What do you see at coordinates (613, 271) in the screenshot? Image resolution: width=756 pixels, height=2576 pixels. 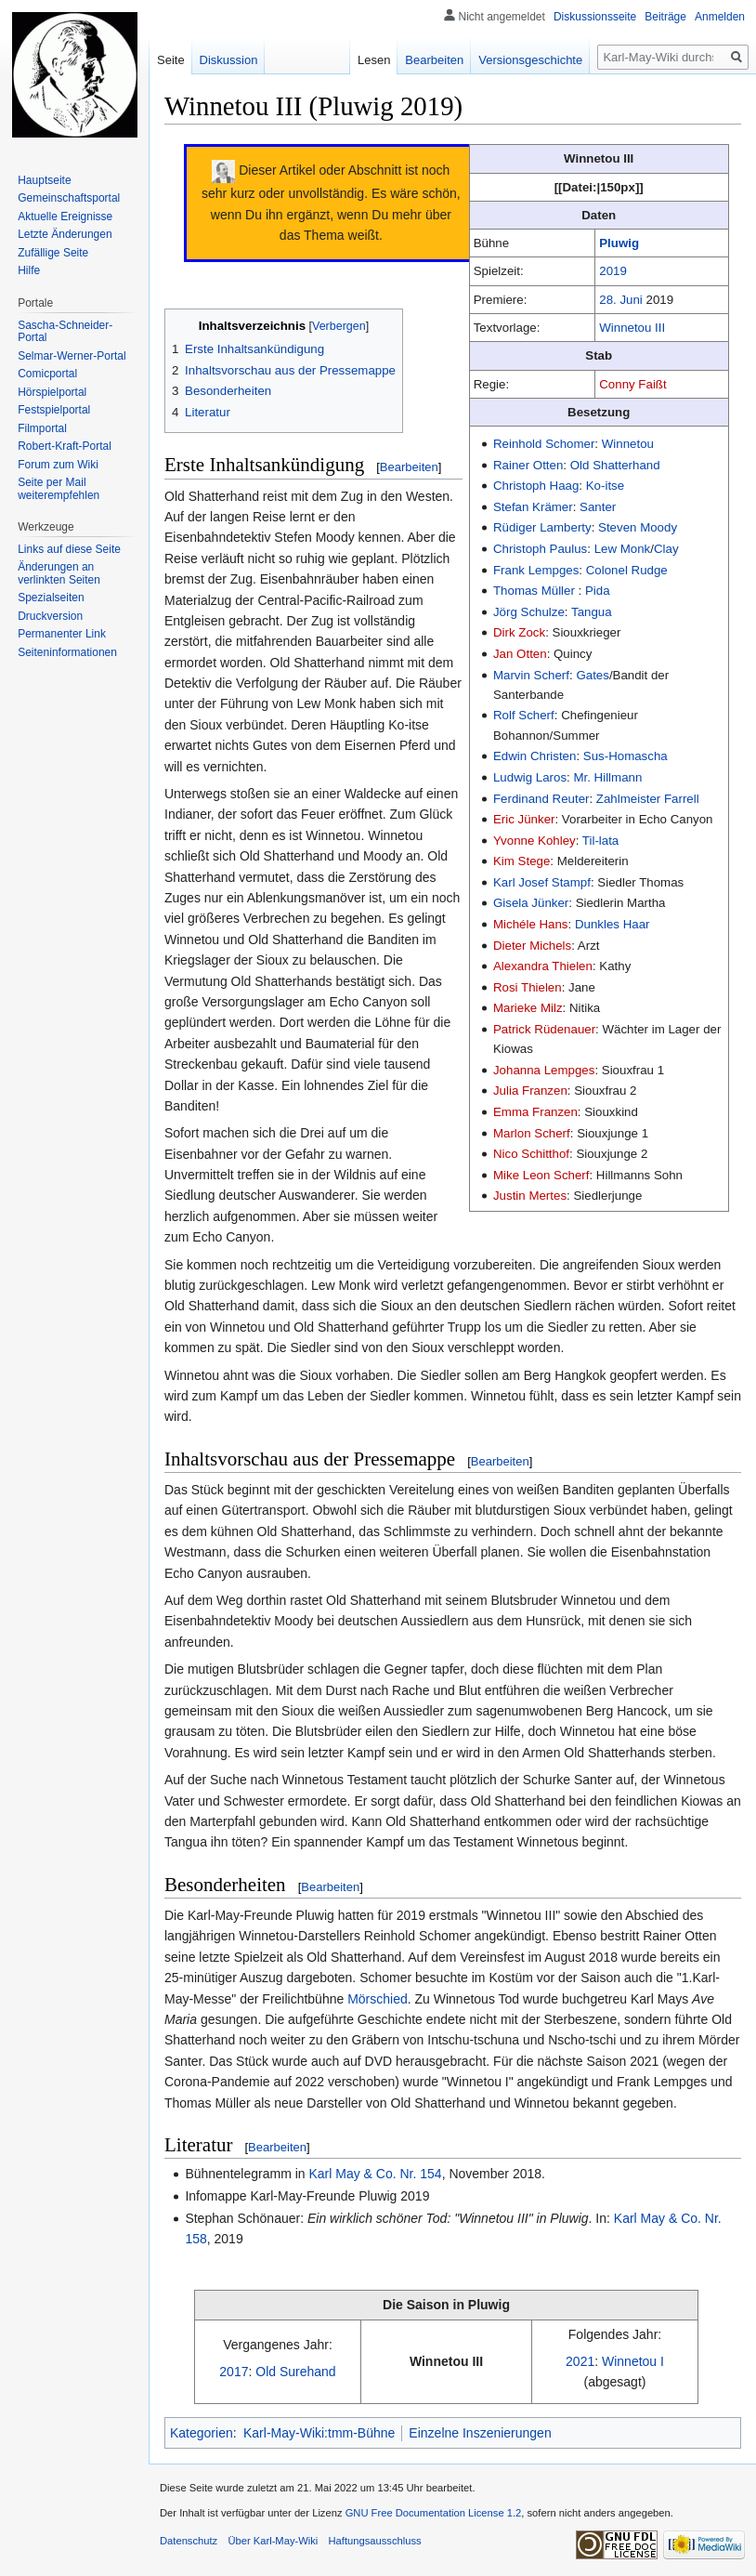 I see `2019` at bounding box center [613, 271].